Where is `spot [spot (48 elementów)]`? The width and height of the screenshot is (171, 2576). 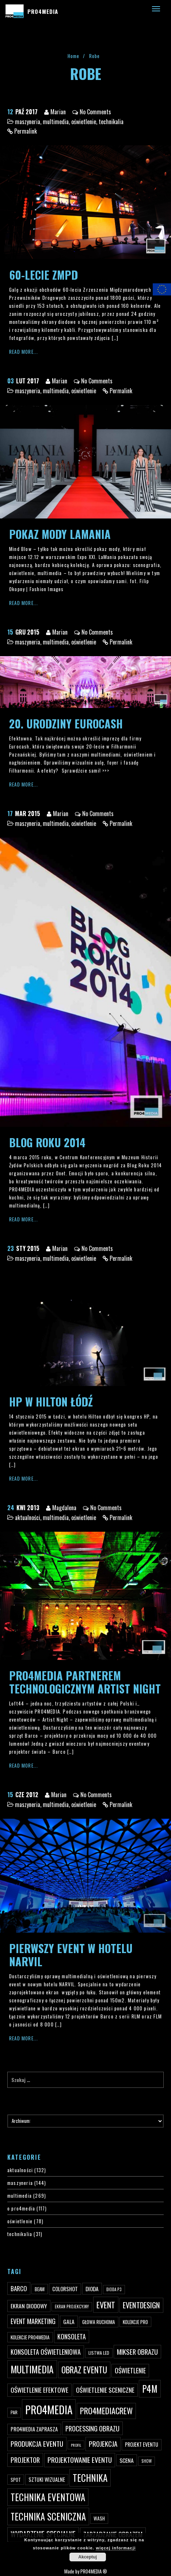 spot [spot (48 elementów)] is located at coordinates (16, 2479).